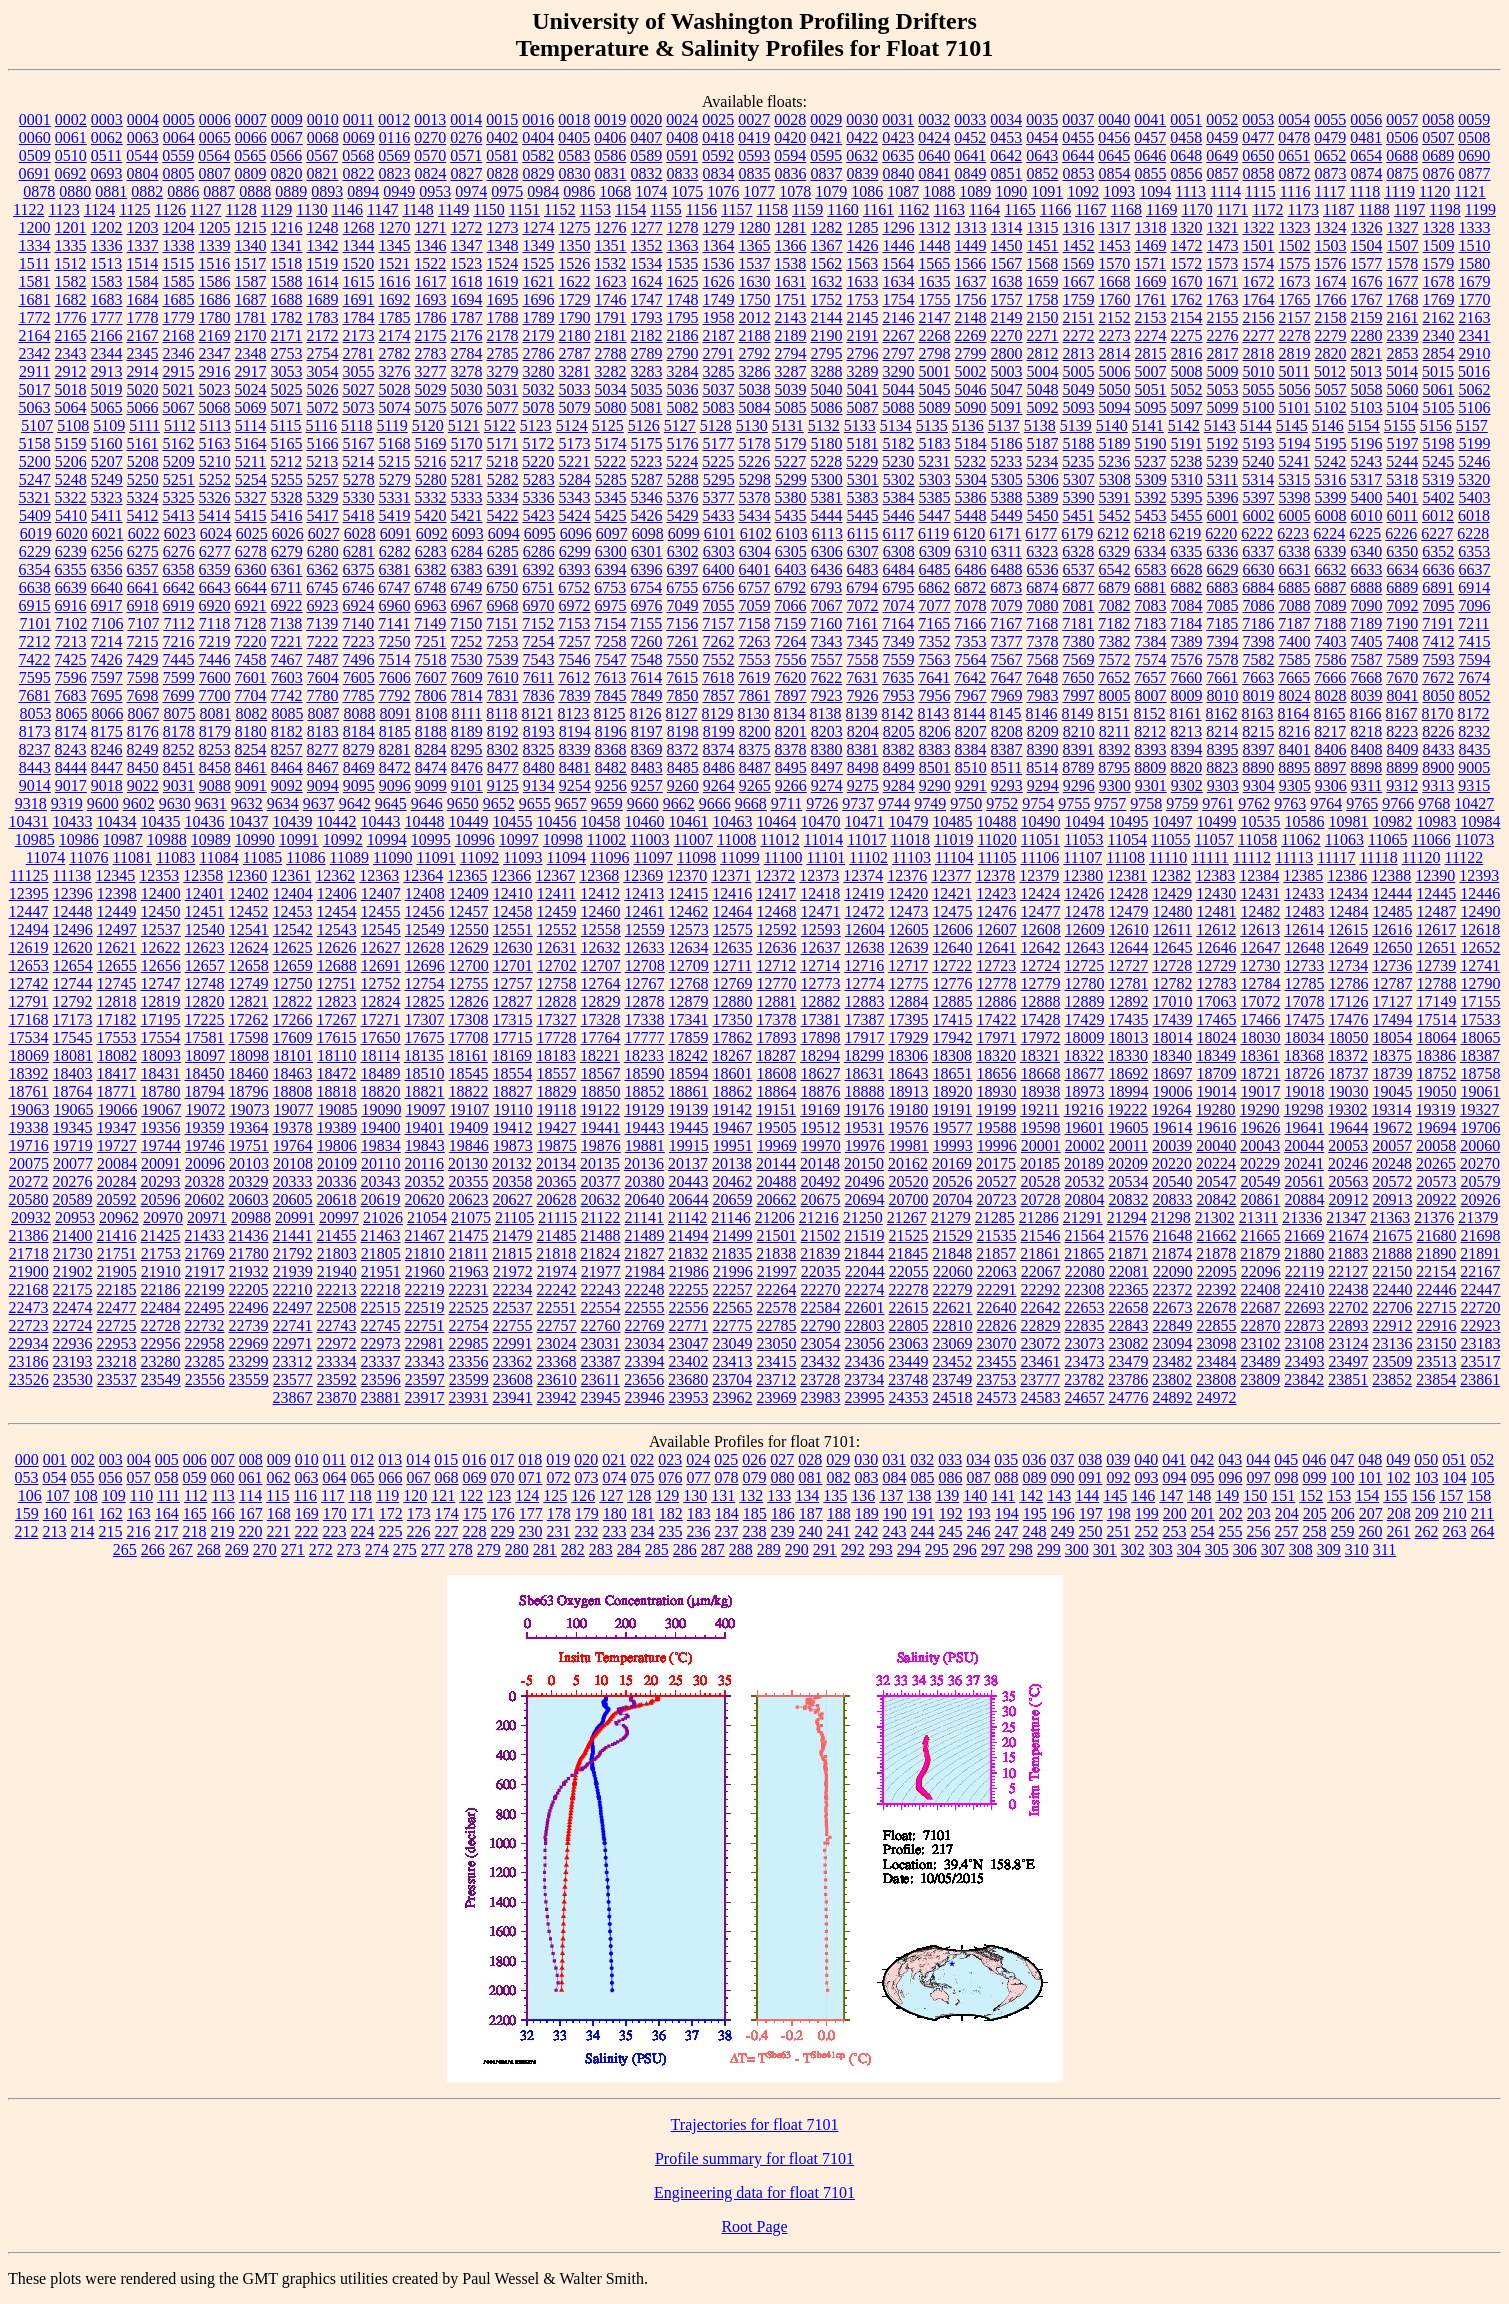 The width and height of the screenshot is (1509, 2304). I want to click on 2275, so click(1187, 335).